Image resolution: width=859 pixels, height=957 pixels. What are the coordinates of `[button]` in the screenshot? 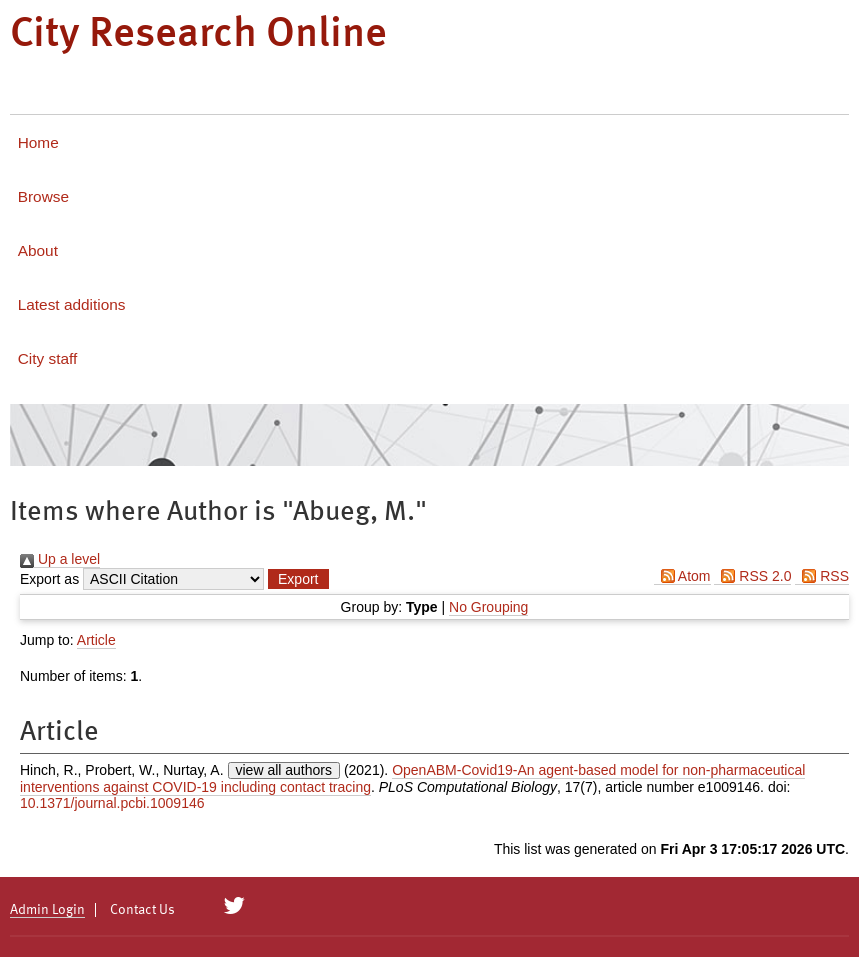 It's located at (298, 579).